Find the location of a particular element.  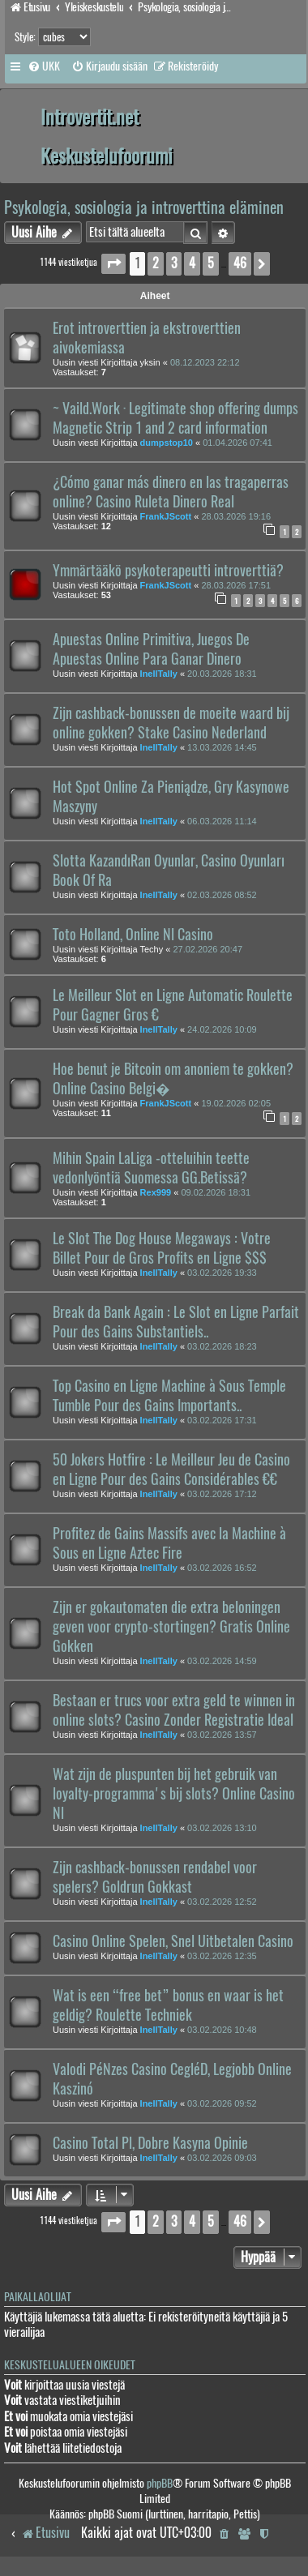

01.04.2026 07:41 is located at coordinates (237, 442).